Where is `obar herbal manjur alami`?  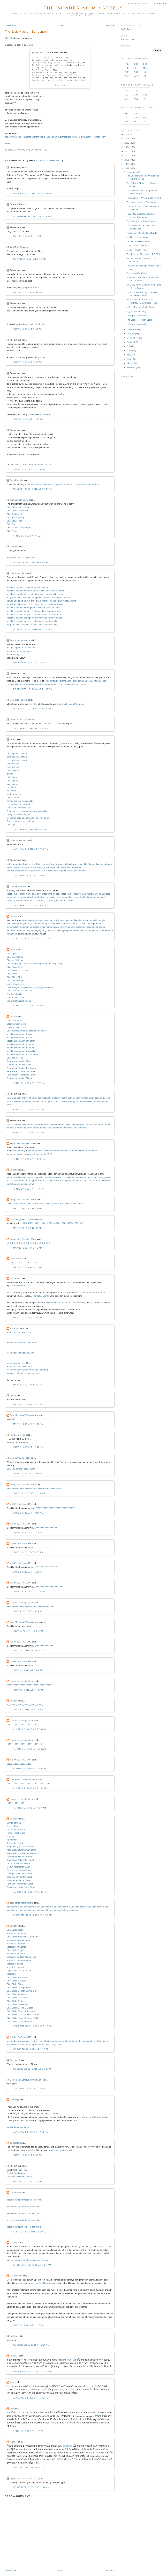 obar herbal manjur alami is located at coordinates (21, 1602).